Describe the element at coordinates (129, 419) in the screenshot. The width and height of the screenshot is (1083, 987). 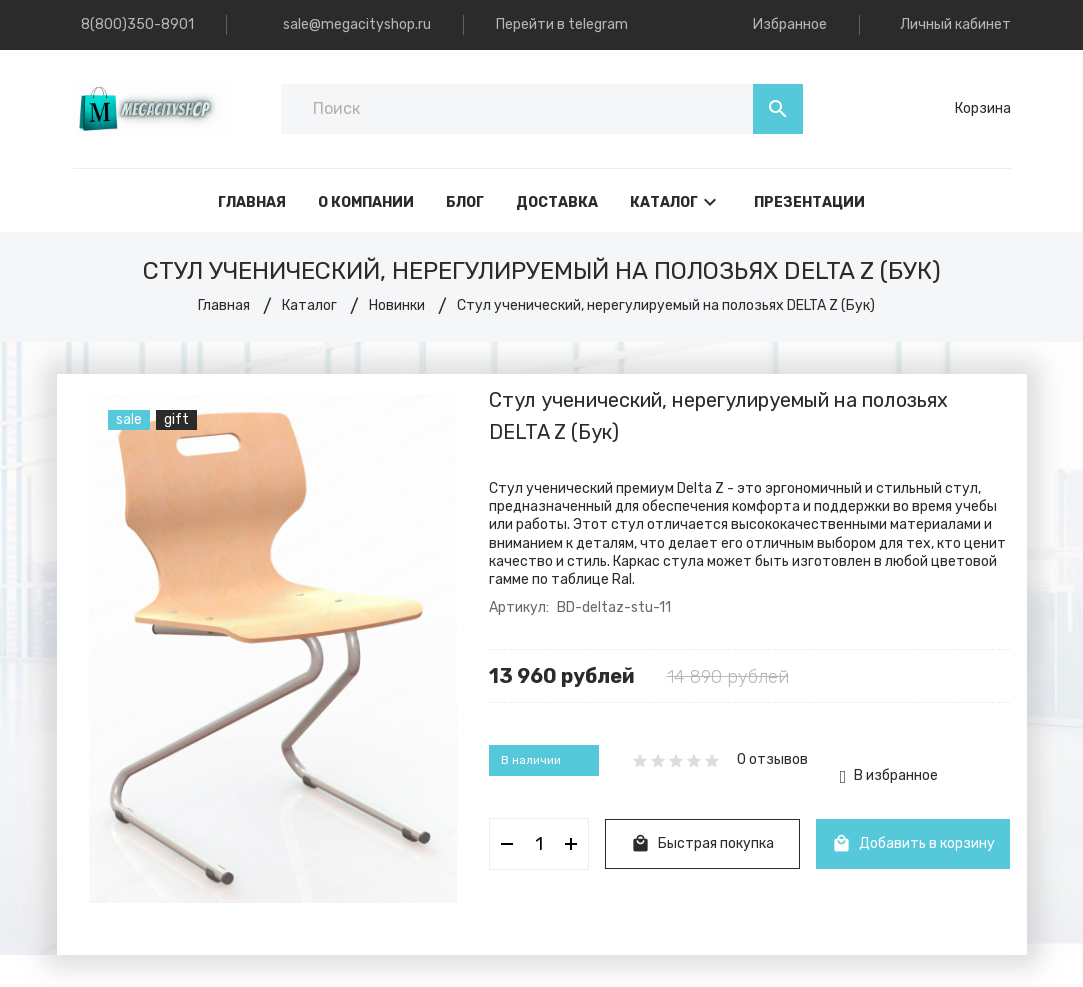
I see `sale` at that location.